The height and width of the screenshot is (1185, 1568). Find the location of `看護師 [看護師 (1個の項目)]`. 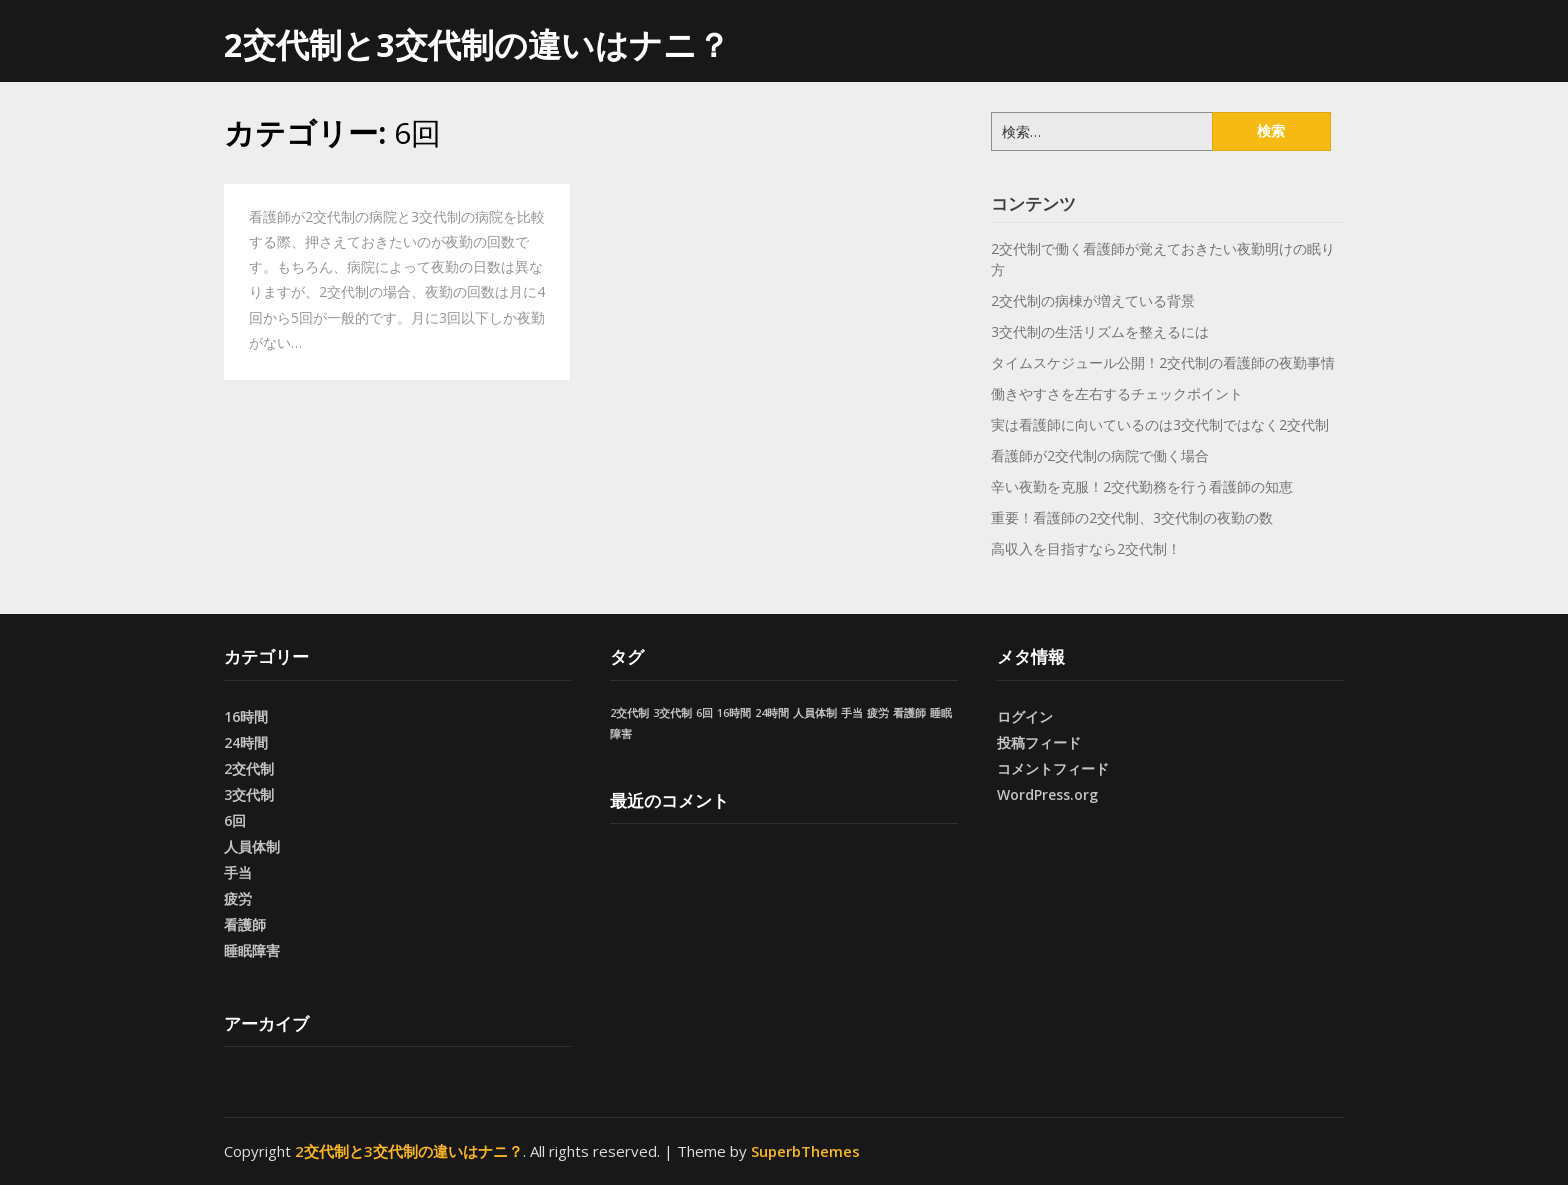

看護師 [看護師 (1個の項目)] is located at coordinates (909, 713).